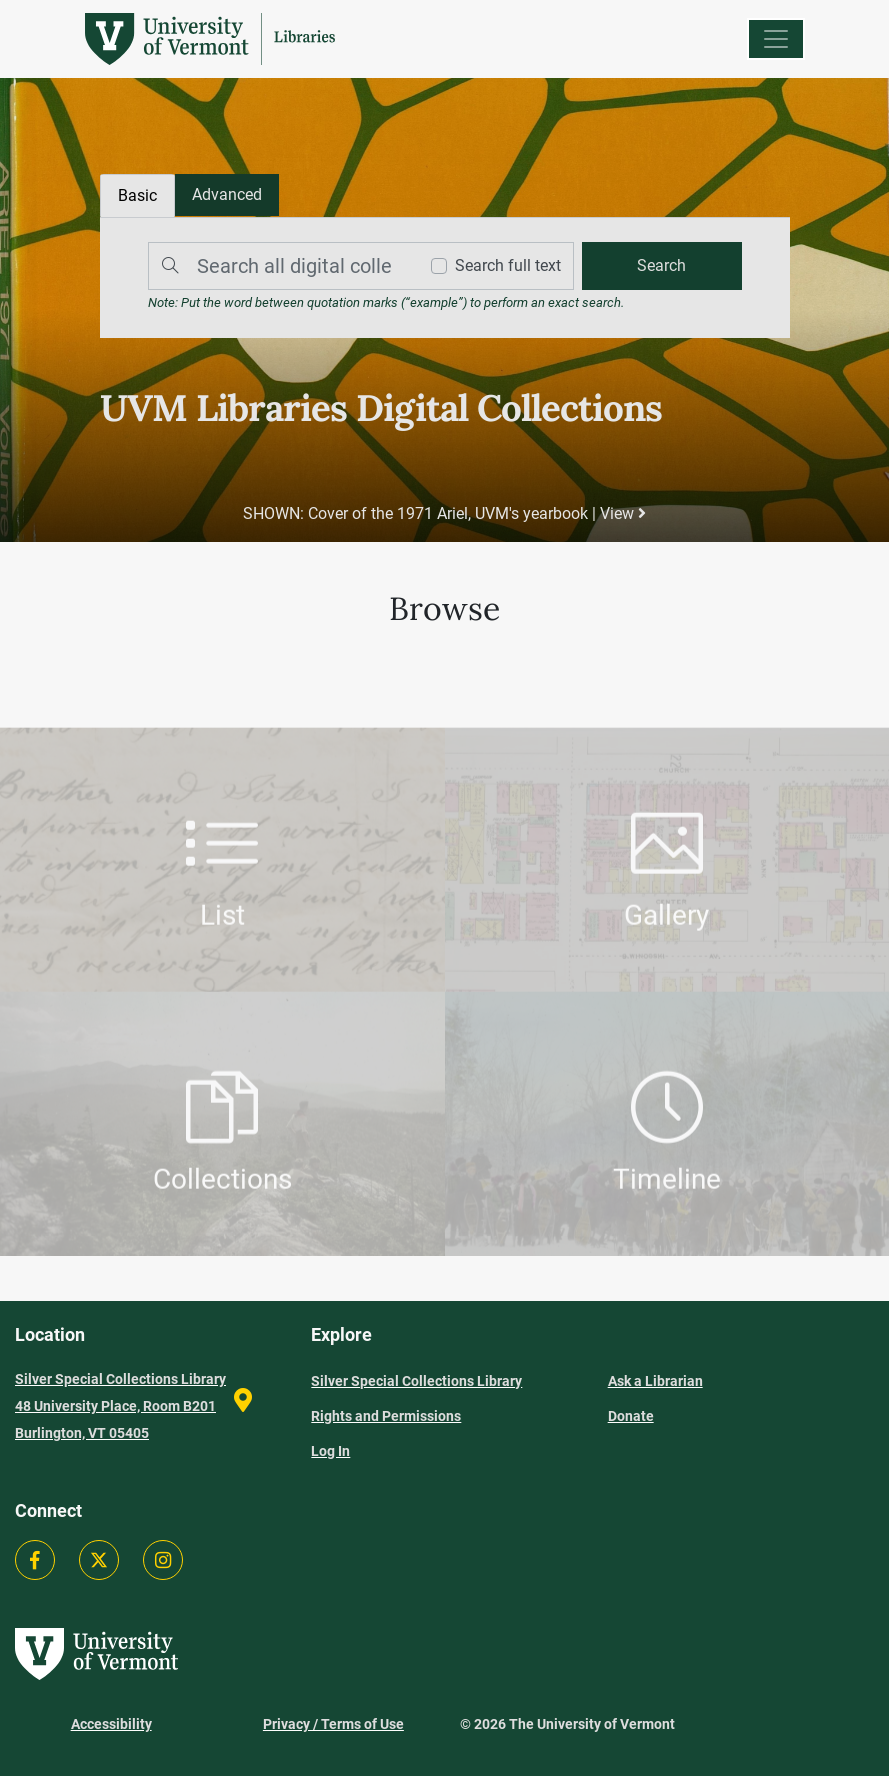 This screenshot has width=889, height=1776. What do you see at coordinates (655, 1381) in the screenshot?
I see `Ask a Librarian` at bounding box center [655, 1381].